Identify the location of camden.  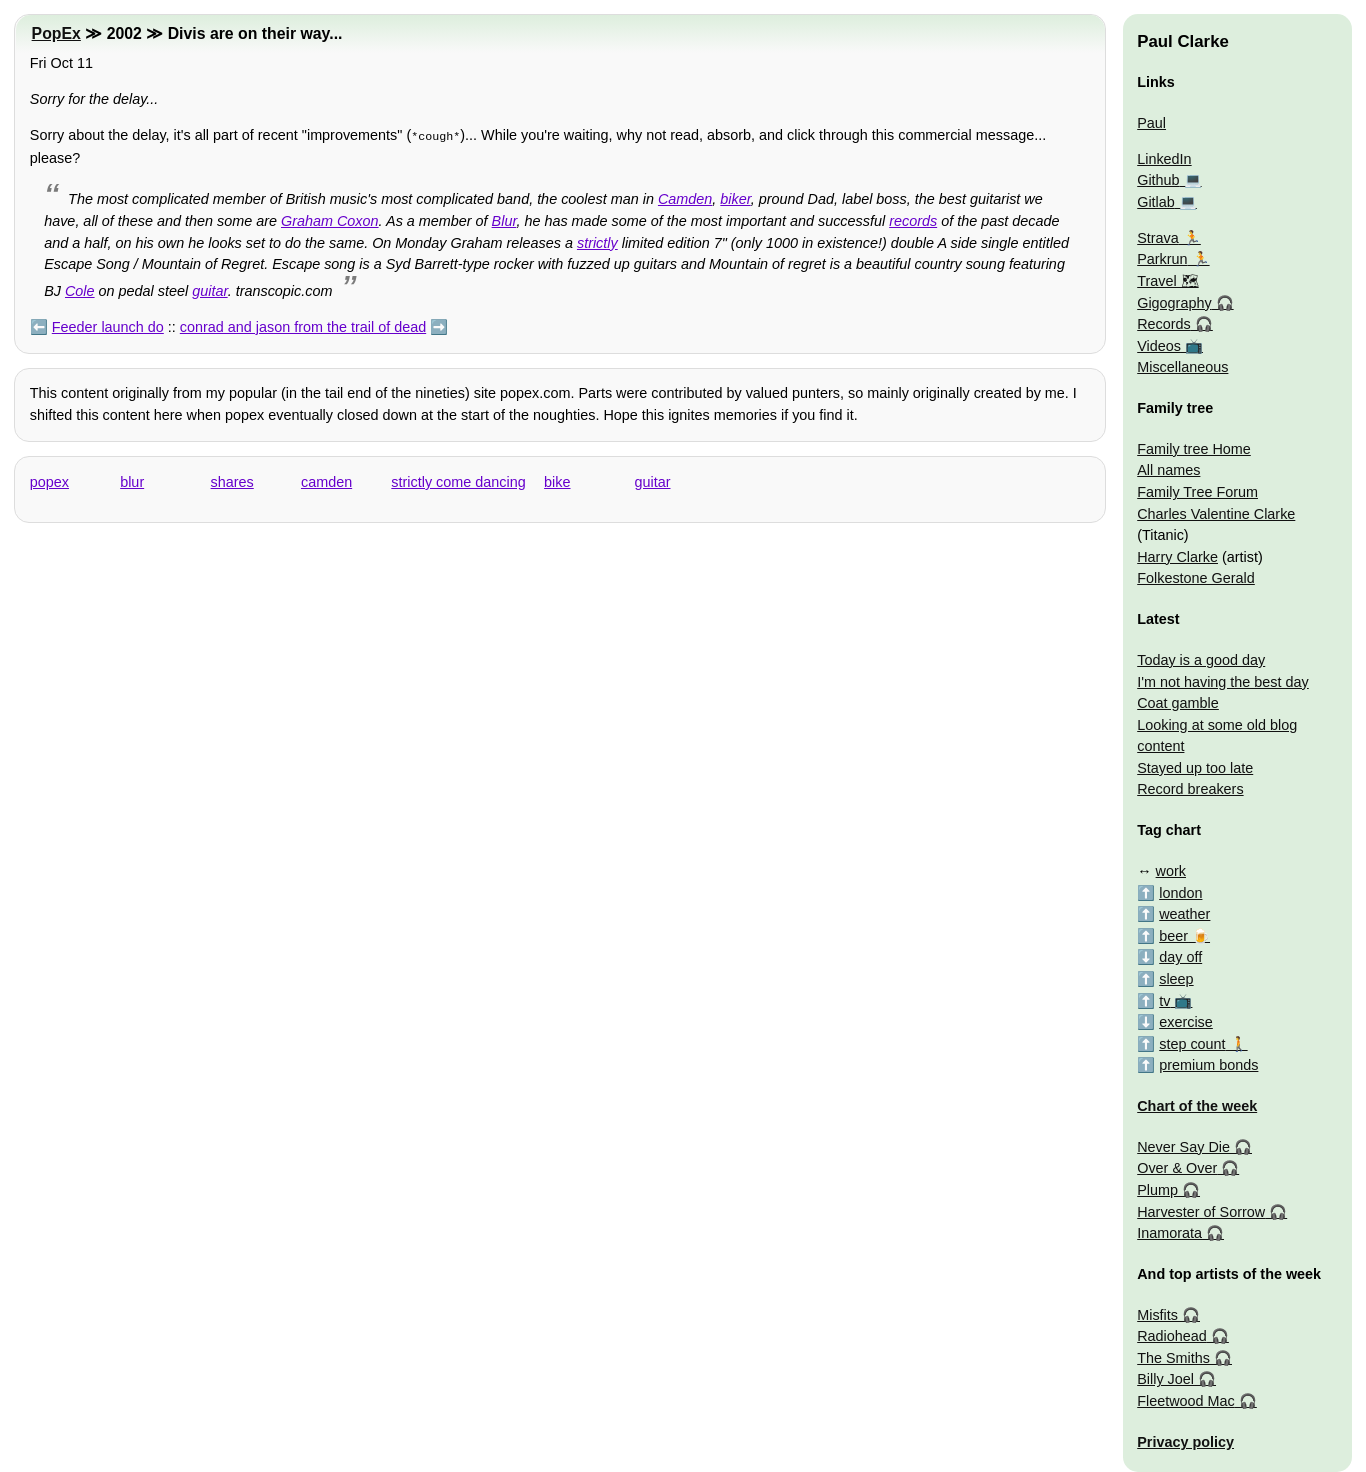
(326, 480).